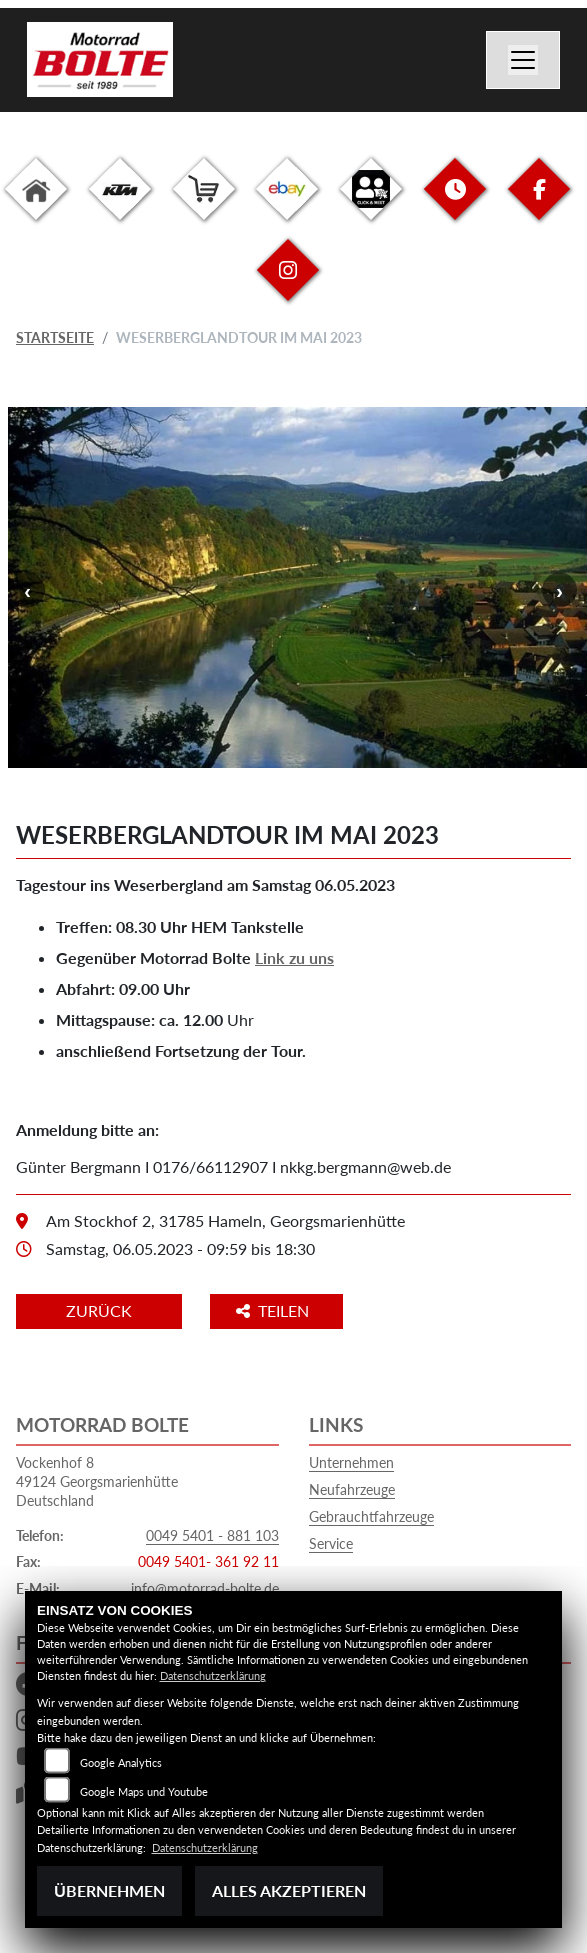 Image resolution: width=587 pixels, height=1953 pixels. I want to click on Zurück, so click(99, 1310).